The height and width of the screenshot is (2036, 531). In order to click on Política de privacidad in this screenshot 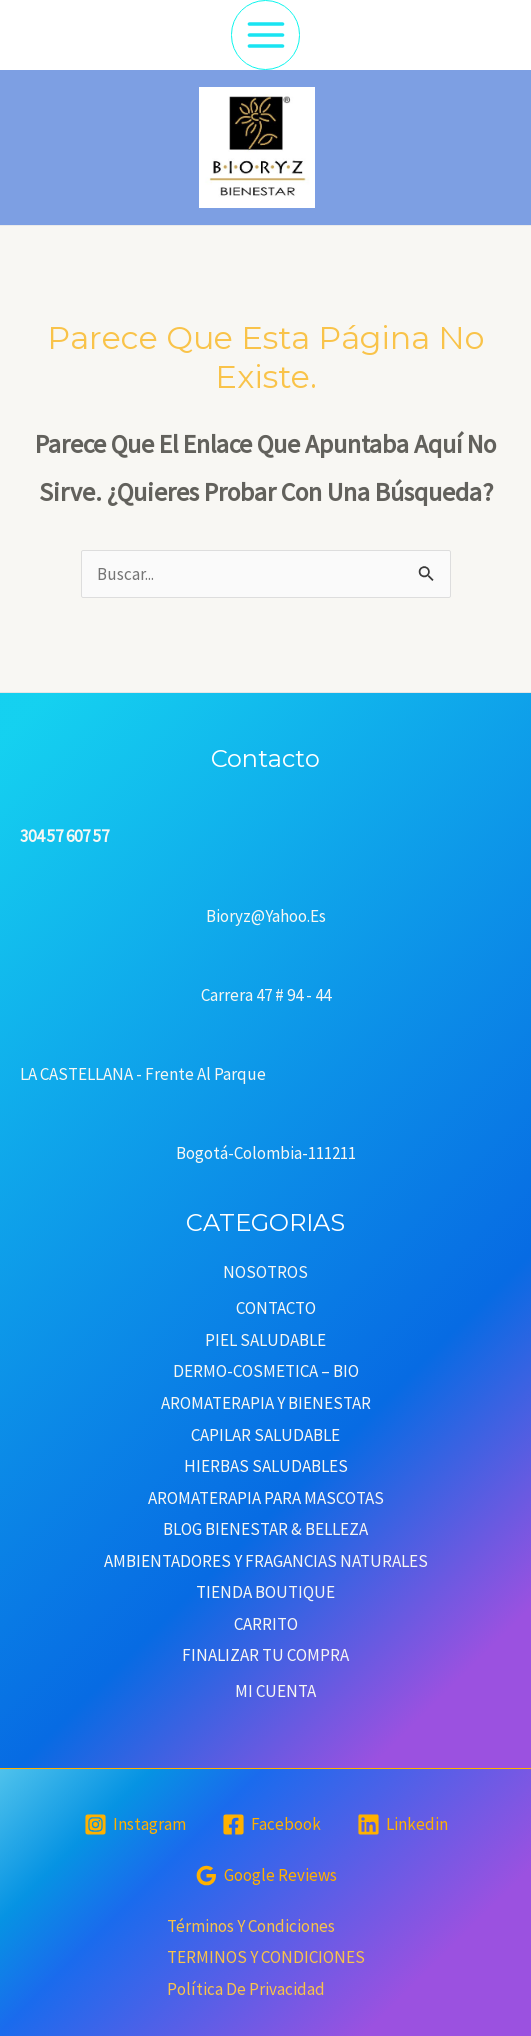, I will do `click(246, 1989)`.